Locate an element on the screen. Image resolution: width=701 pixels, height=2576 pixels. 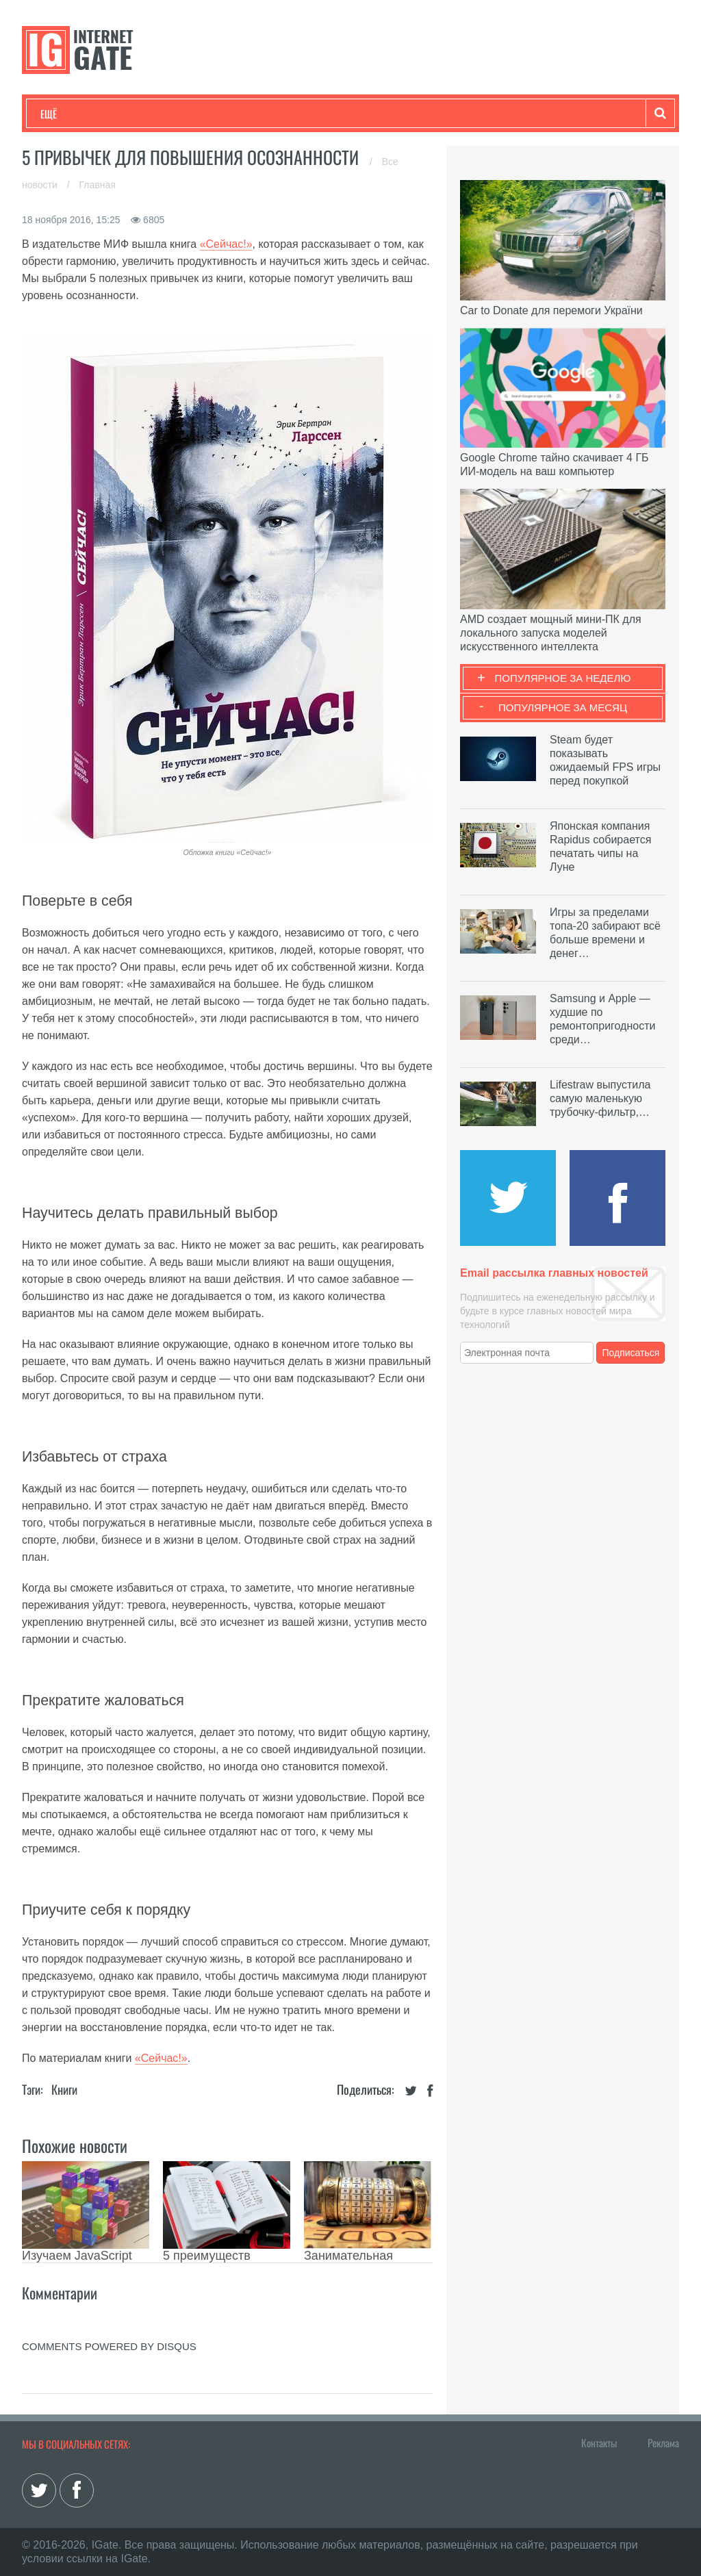
Контакты is located at coordinates (599, 2442).